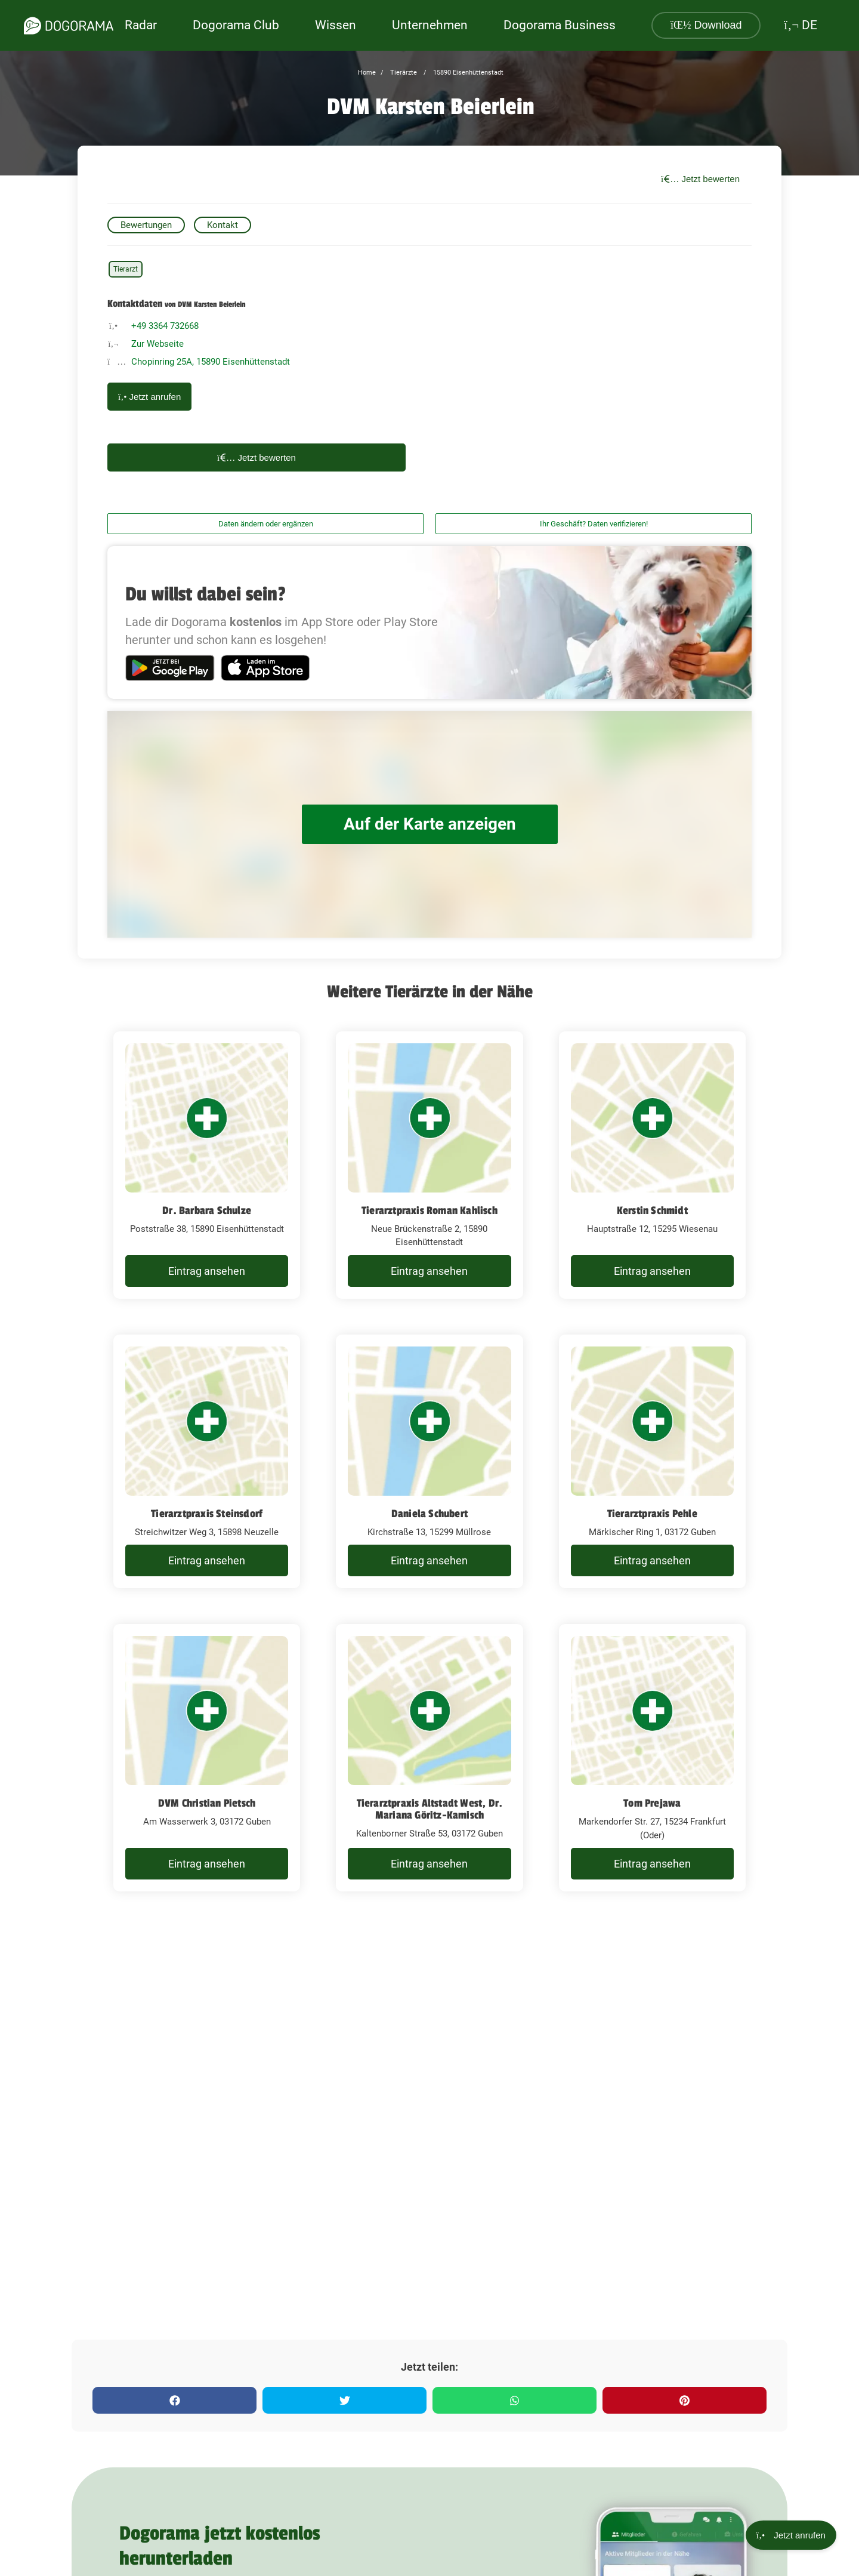 This screenshot has width=859, height=2576. What do you see at coordinates (706, 25) in the screenshot?
I see `Download` at bounding box center [706, 25].